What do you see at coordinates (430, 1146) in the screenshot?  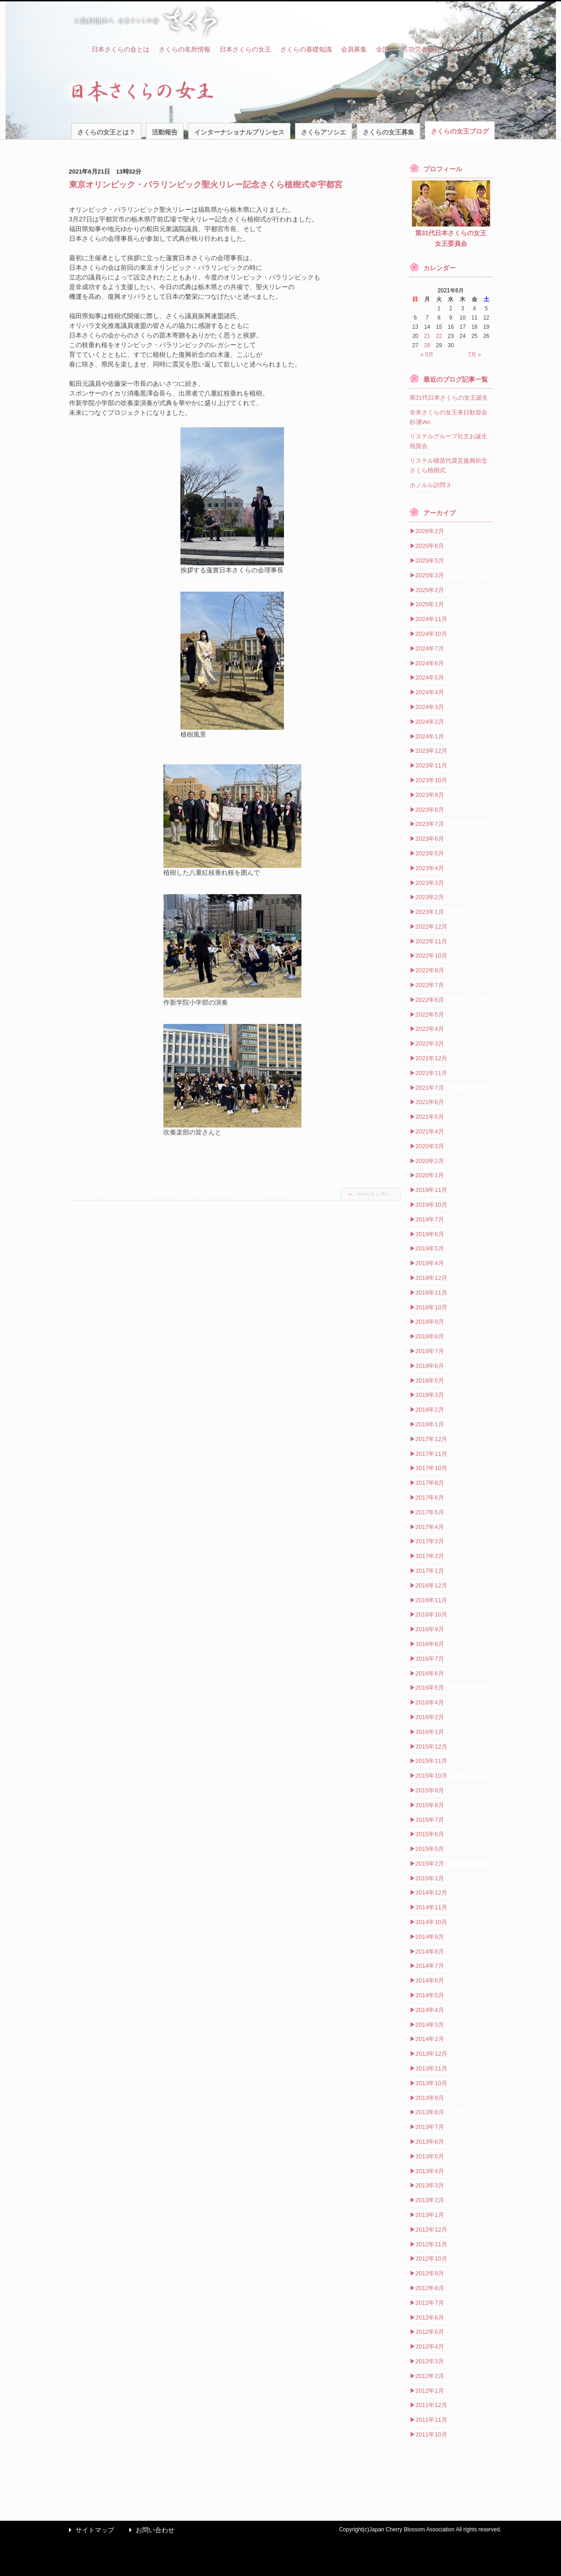 I see `2020年3月` at bounding box center [430, 1146].